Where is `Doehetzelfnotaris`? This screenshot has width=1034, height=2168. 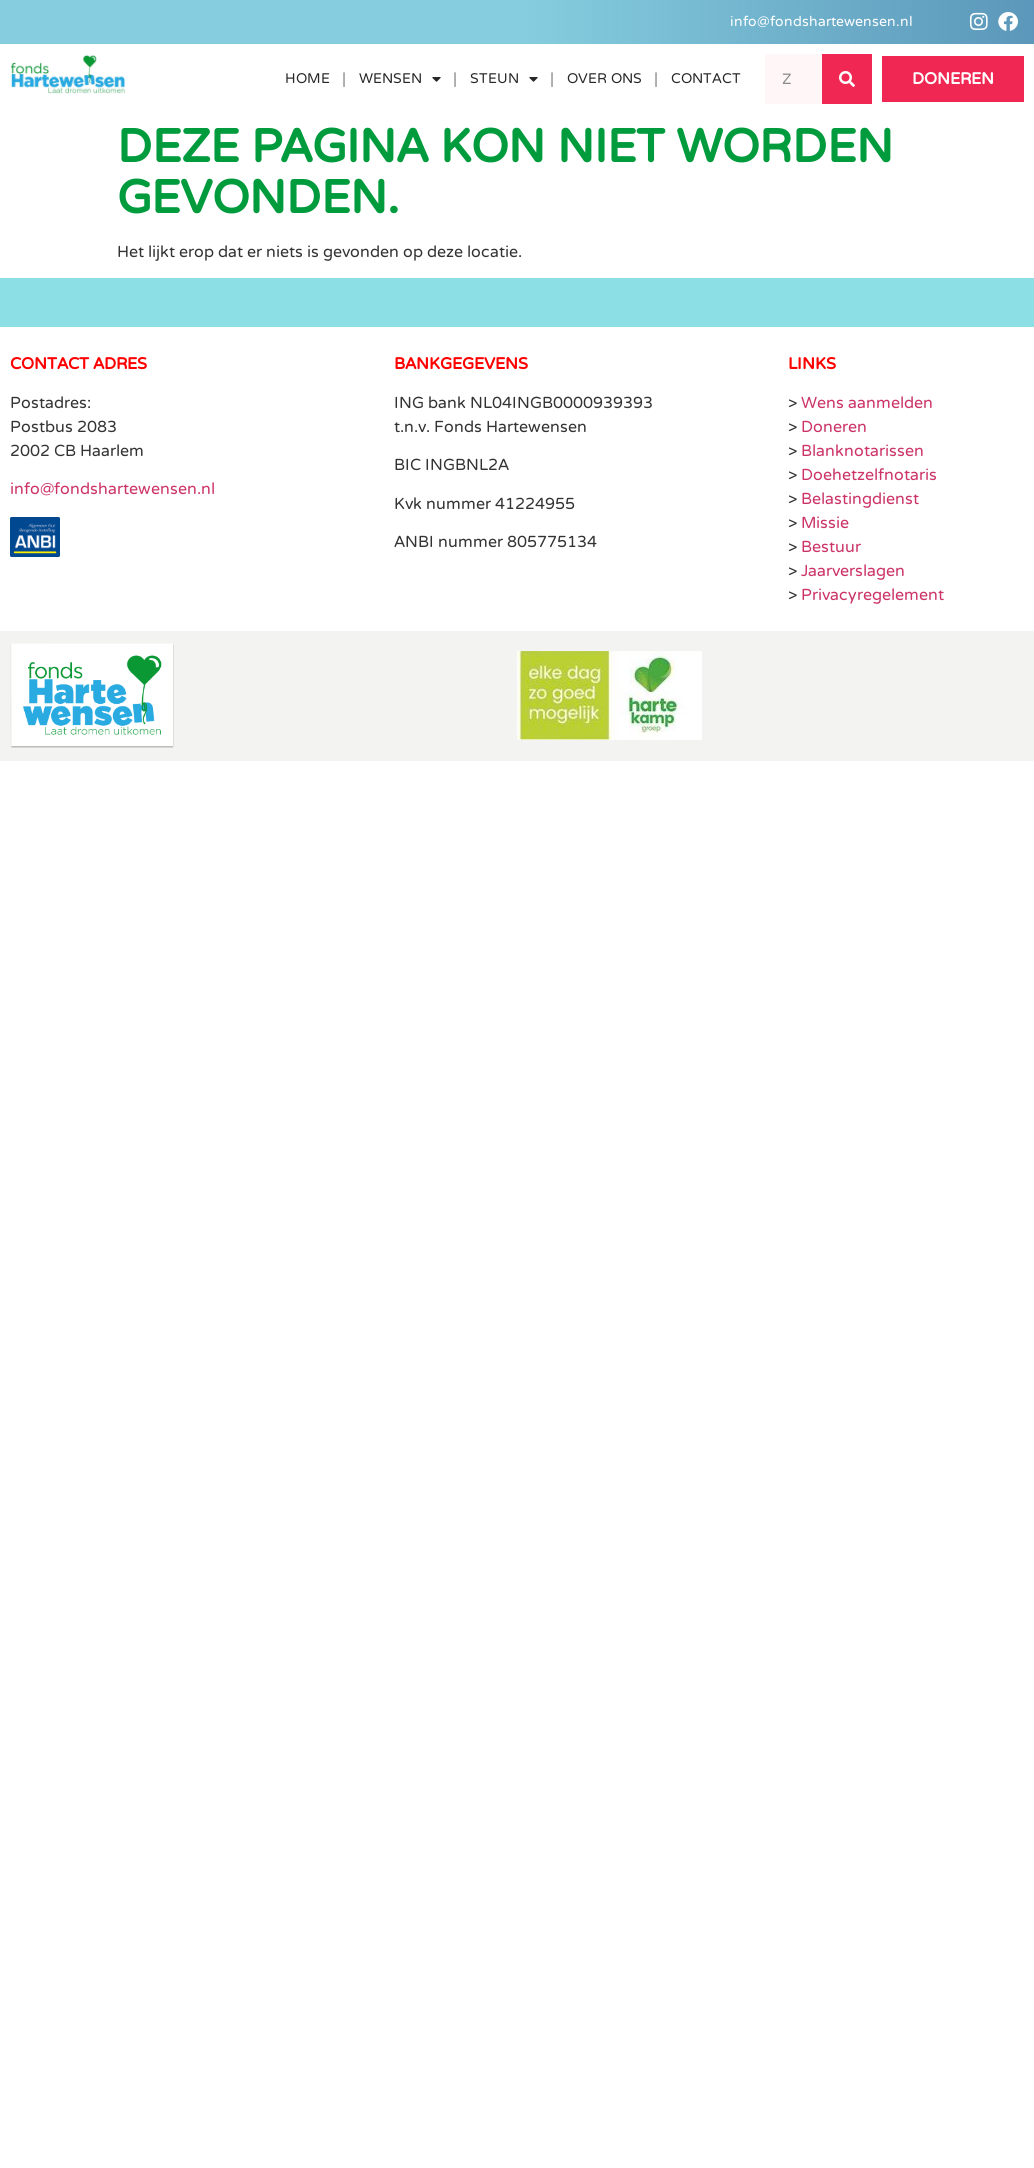 Doehetzelfnotaris is located at coordinates (869, 475).